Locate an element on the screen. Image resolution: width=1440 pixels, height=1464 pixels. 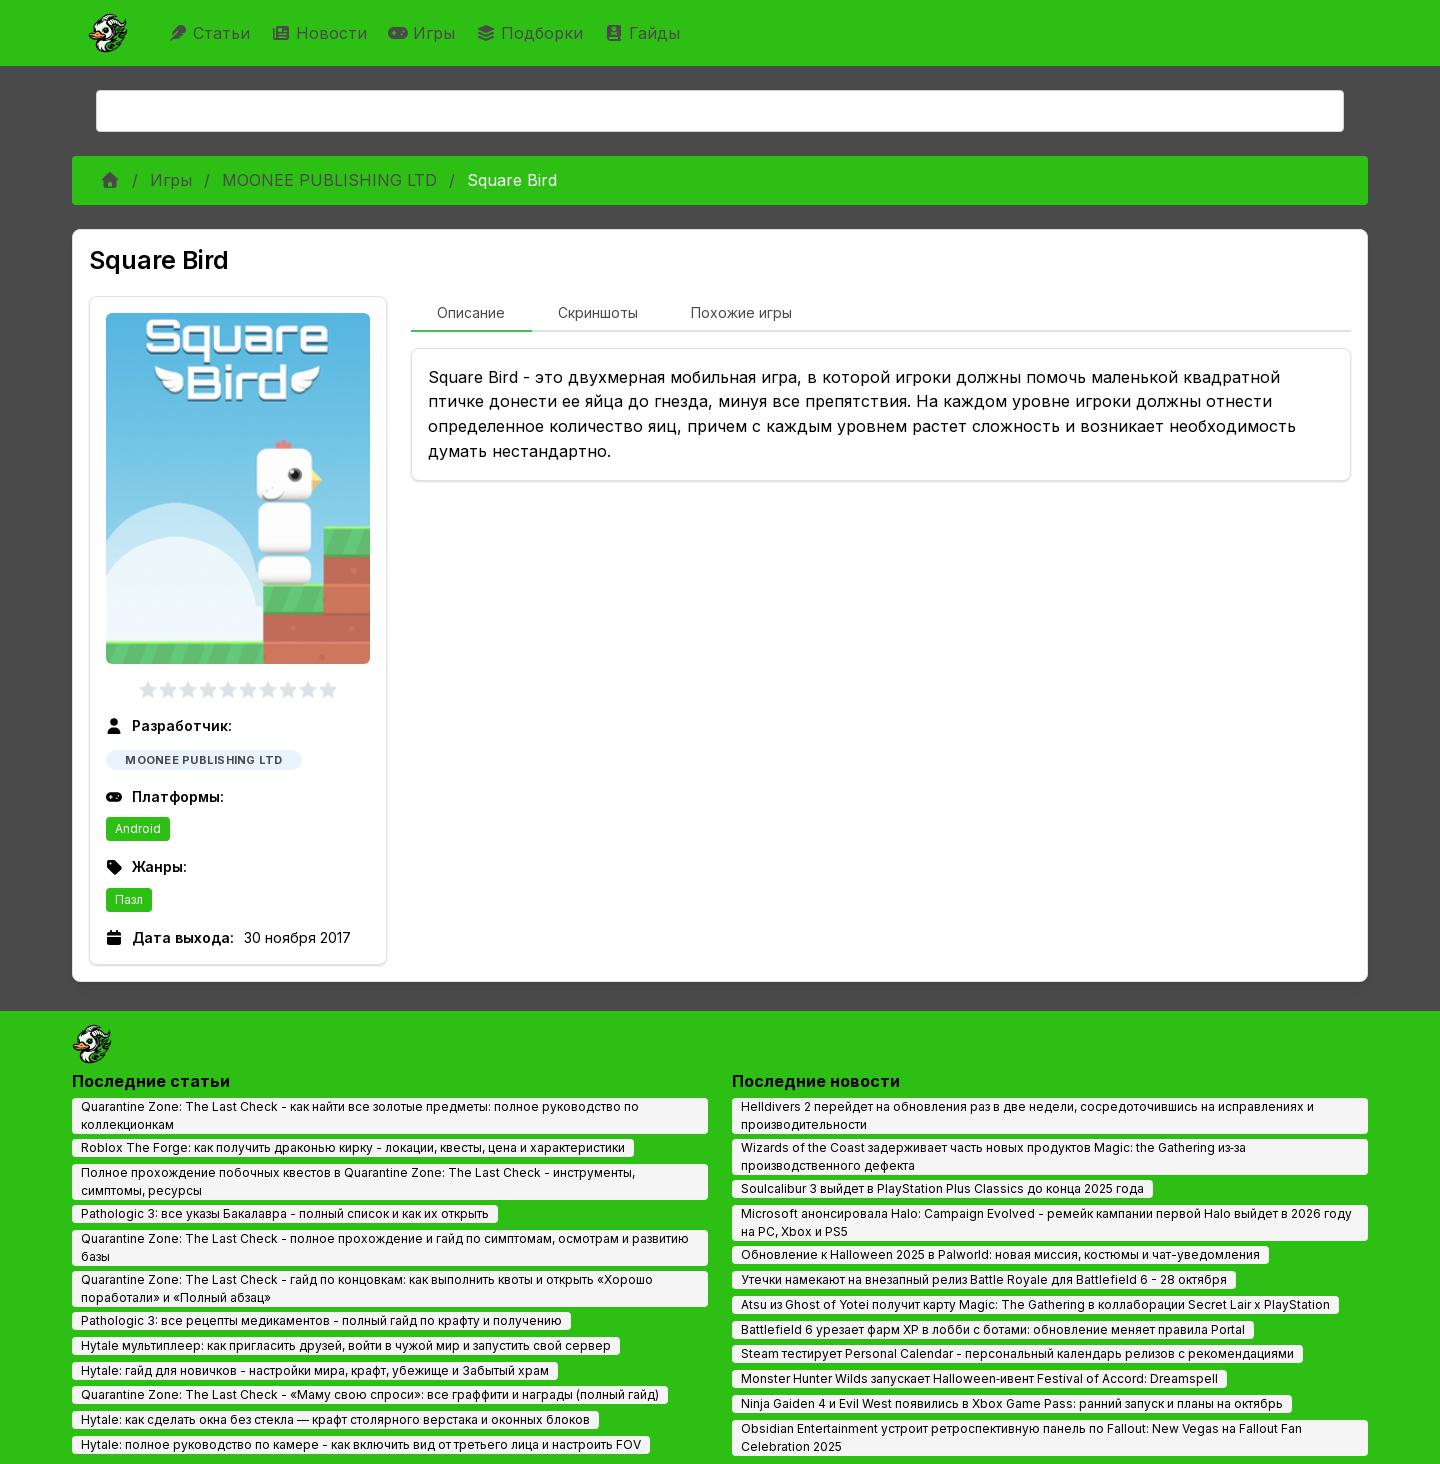
Helldivers 2 перейдет на обновления раз в две недели, сосредоточившись на исправлениях и производительности is located at coordinates (1027, 1115).